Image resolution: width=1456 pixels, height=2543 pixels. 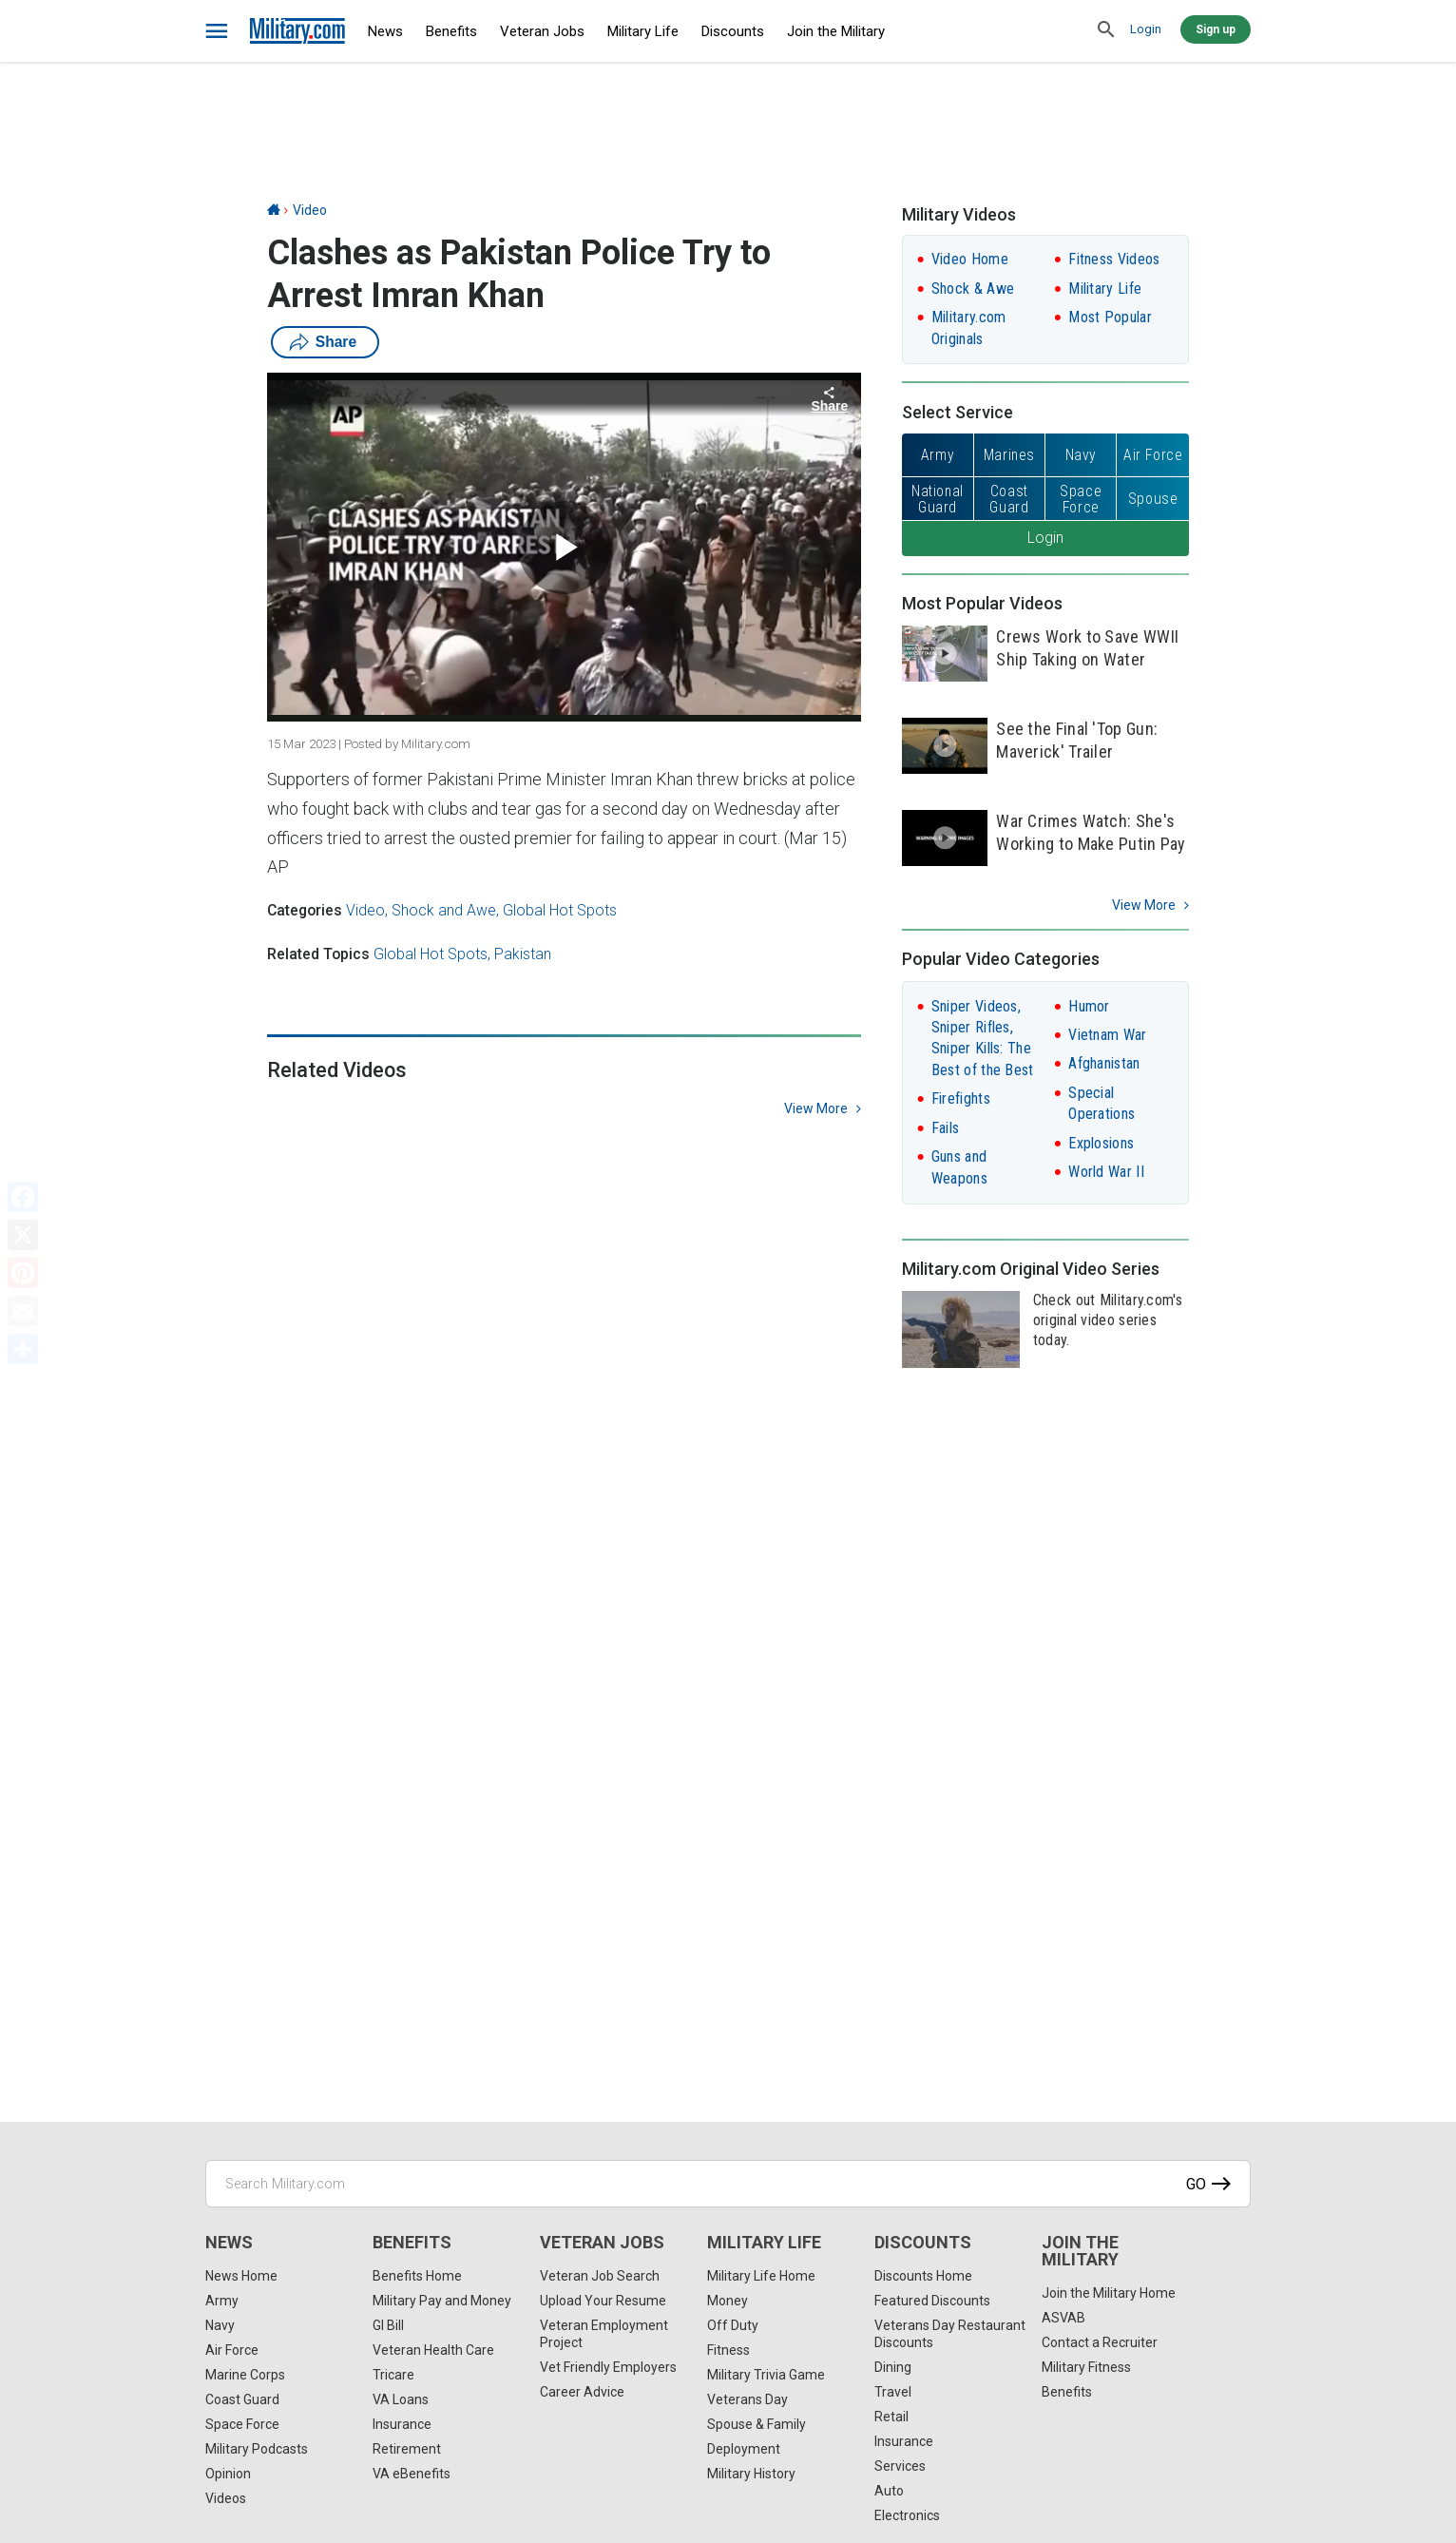 What do you see at coordinates (522, 954) in the screenshot?
I see `Pakistan` at bounding box center [522, 954].